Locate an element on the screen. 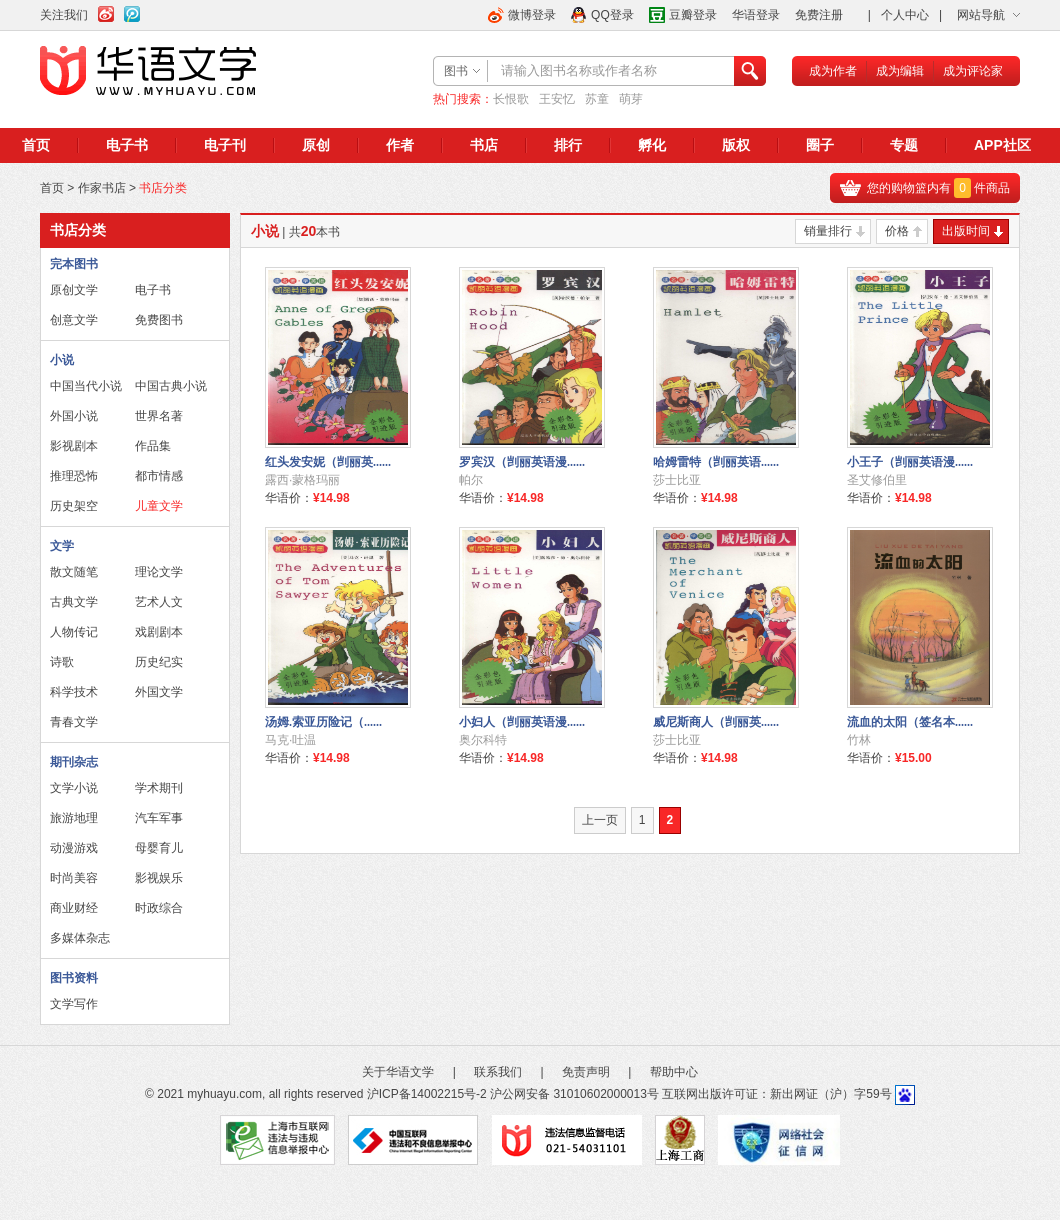 The height and width of the screenshot is (1220, 1060). 影视剧本 is located at coordinates (74, 446).